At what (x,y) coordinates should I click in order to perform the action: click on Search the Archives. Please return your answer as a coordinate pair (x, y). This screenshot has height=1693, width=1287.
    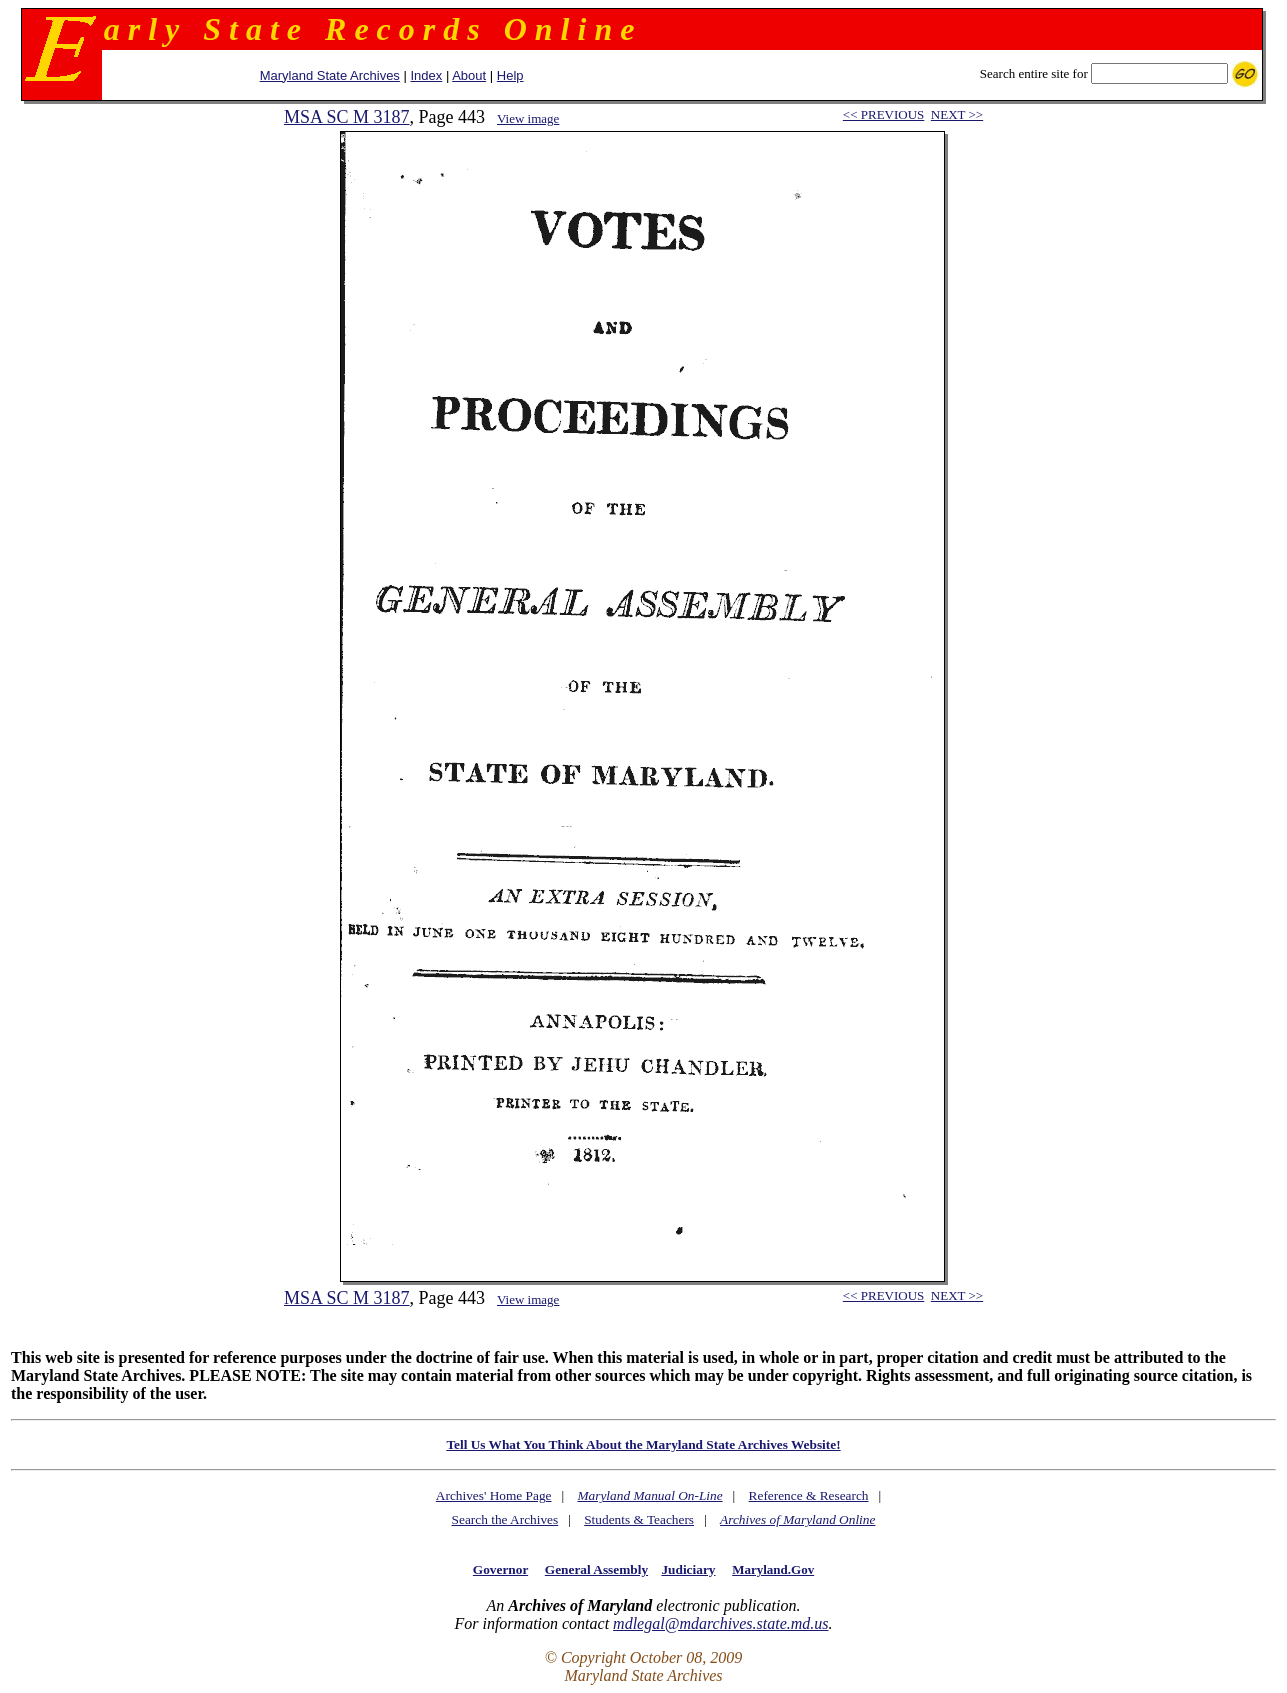
    Looking at the image, I should click on (505, 1519).